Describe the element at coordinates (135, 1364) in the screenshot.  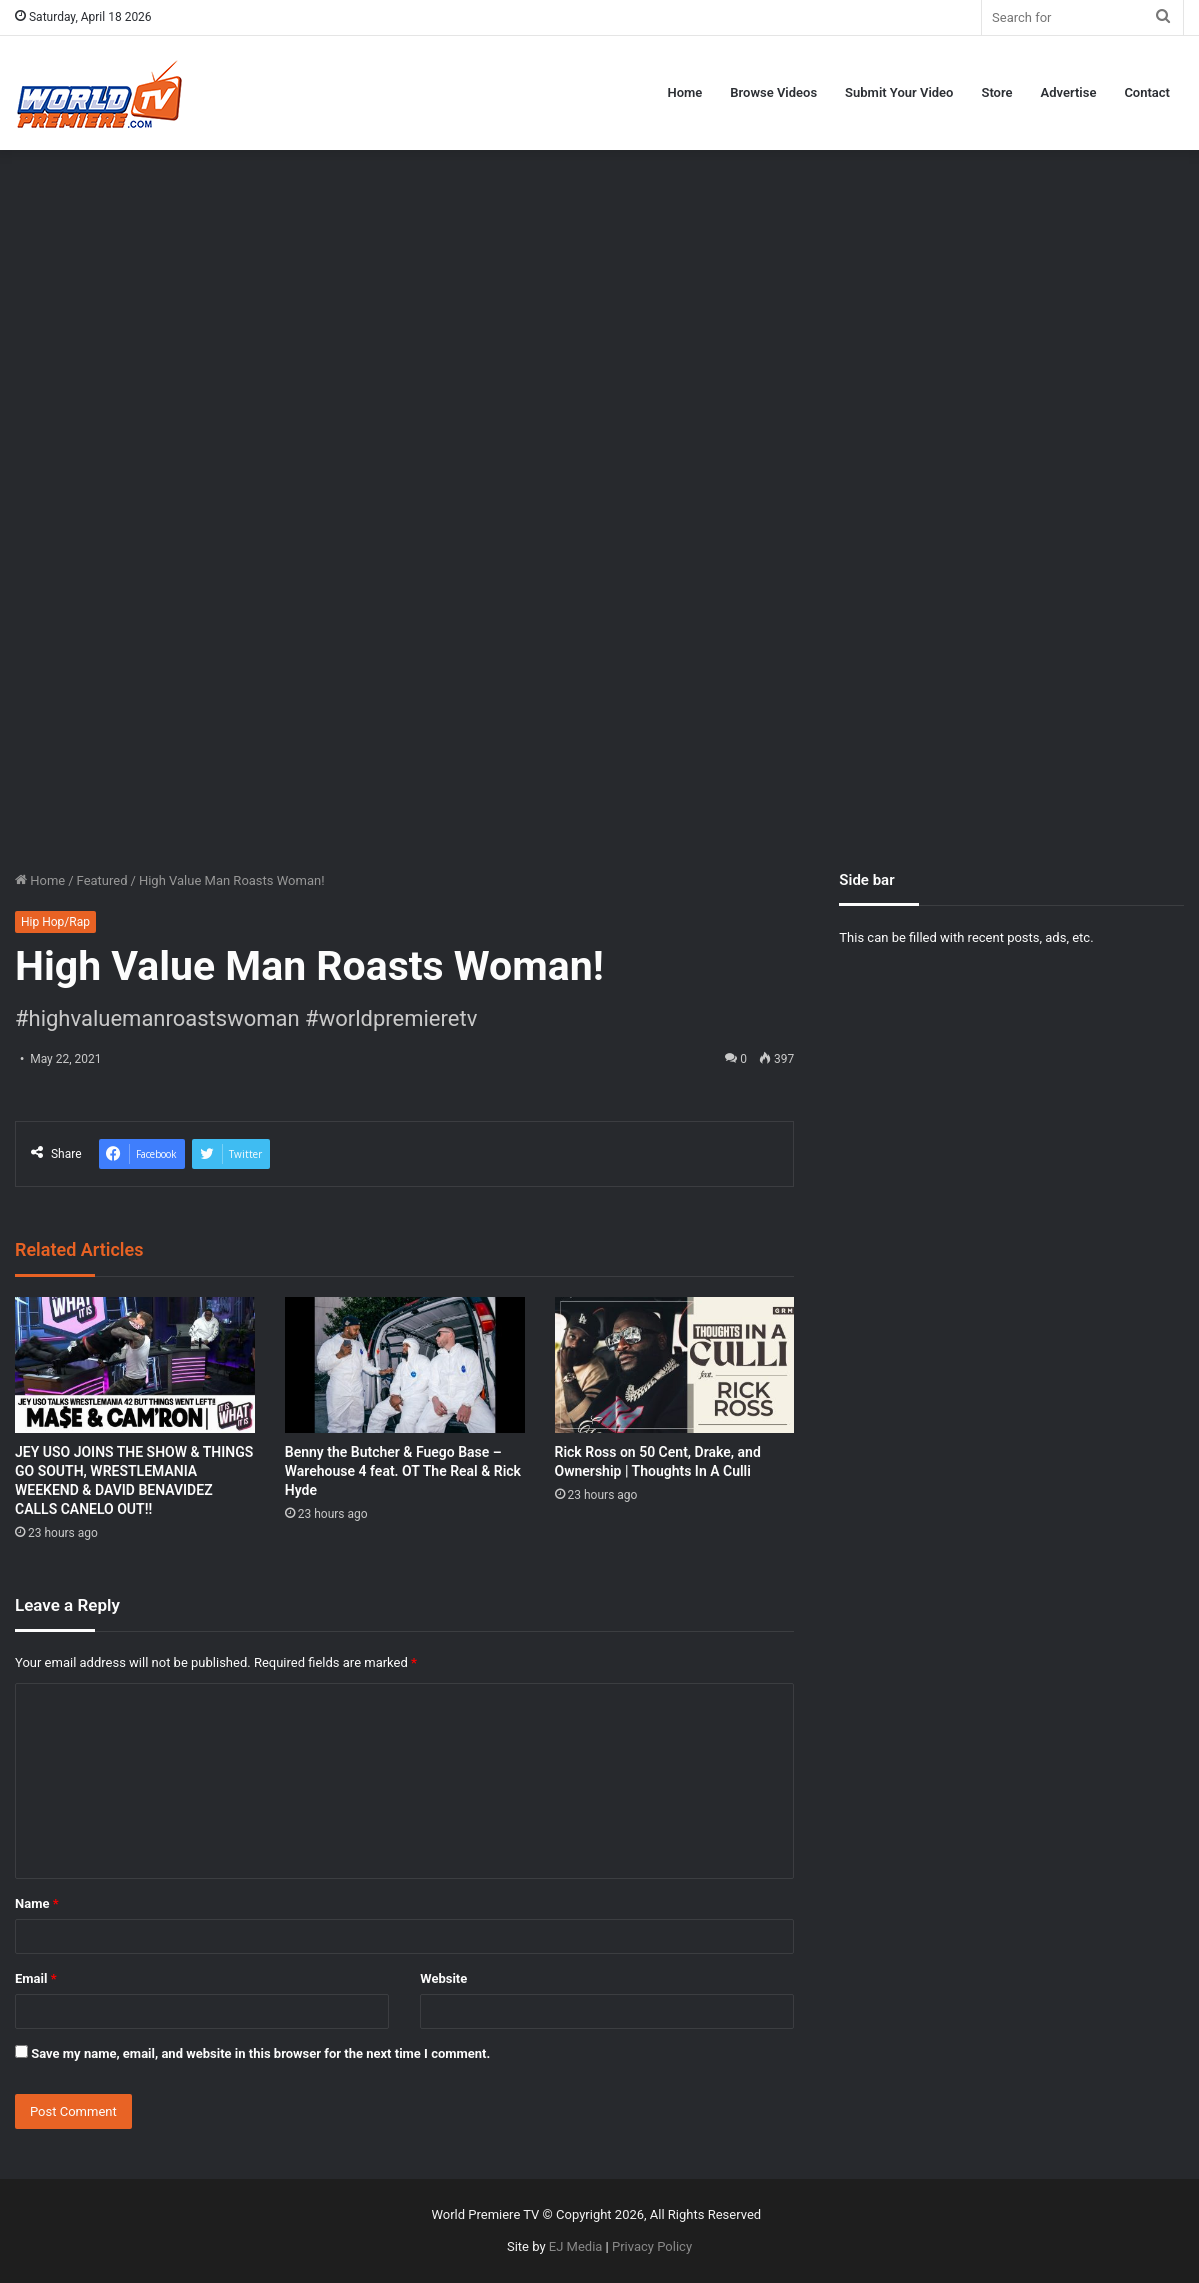
I see `[JEY USO JOINS THE SHOW & THINGS GO SOUTH, WRESTLEMANIA WEEKEND & DAVID BENAVIDEZ CALLS CANELO OUT!!]` at that location.